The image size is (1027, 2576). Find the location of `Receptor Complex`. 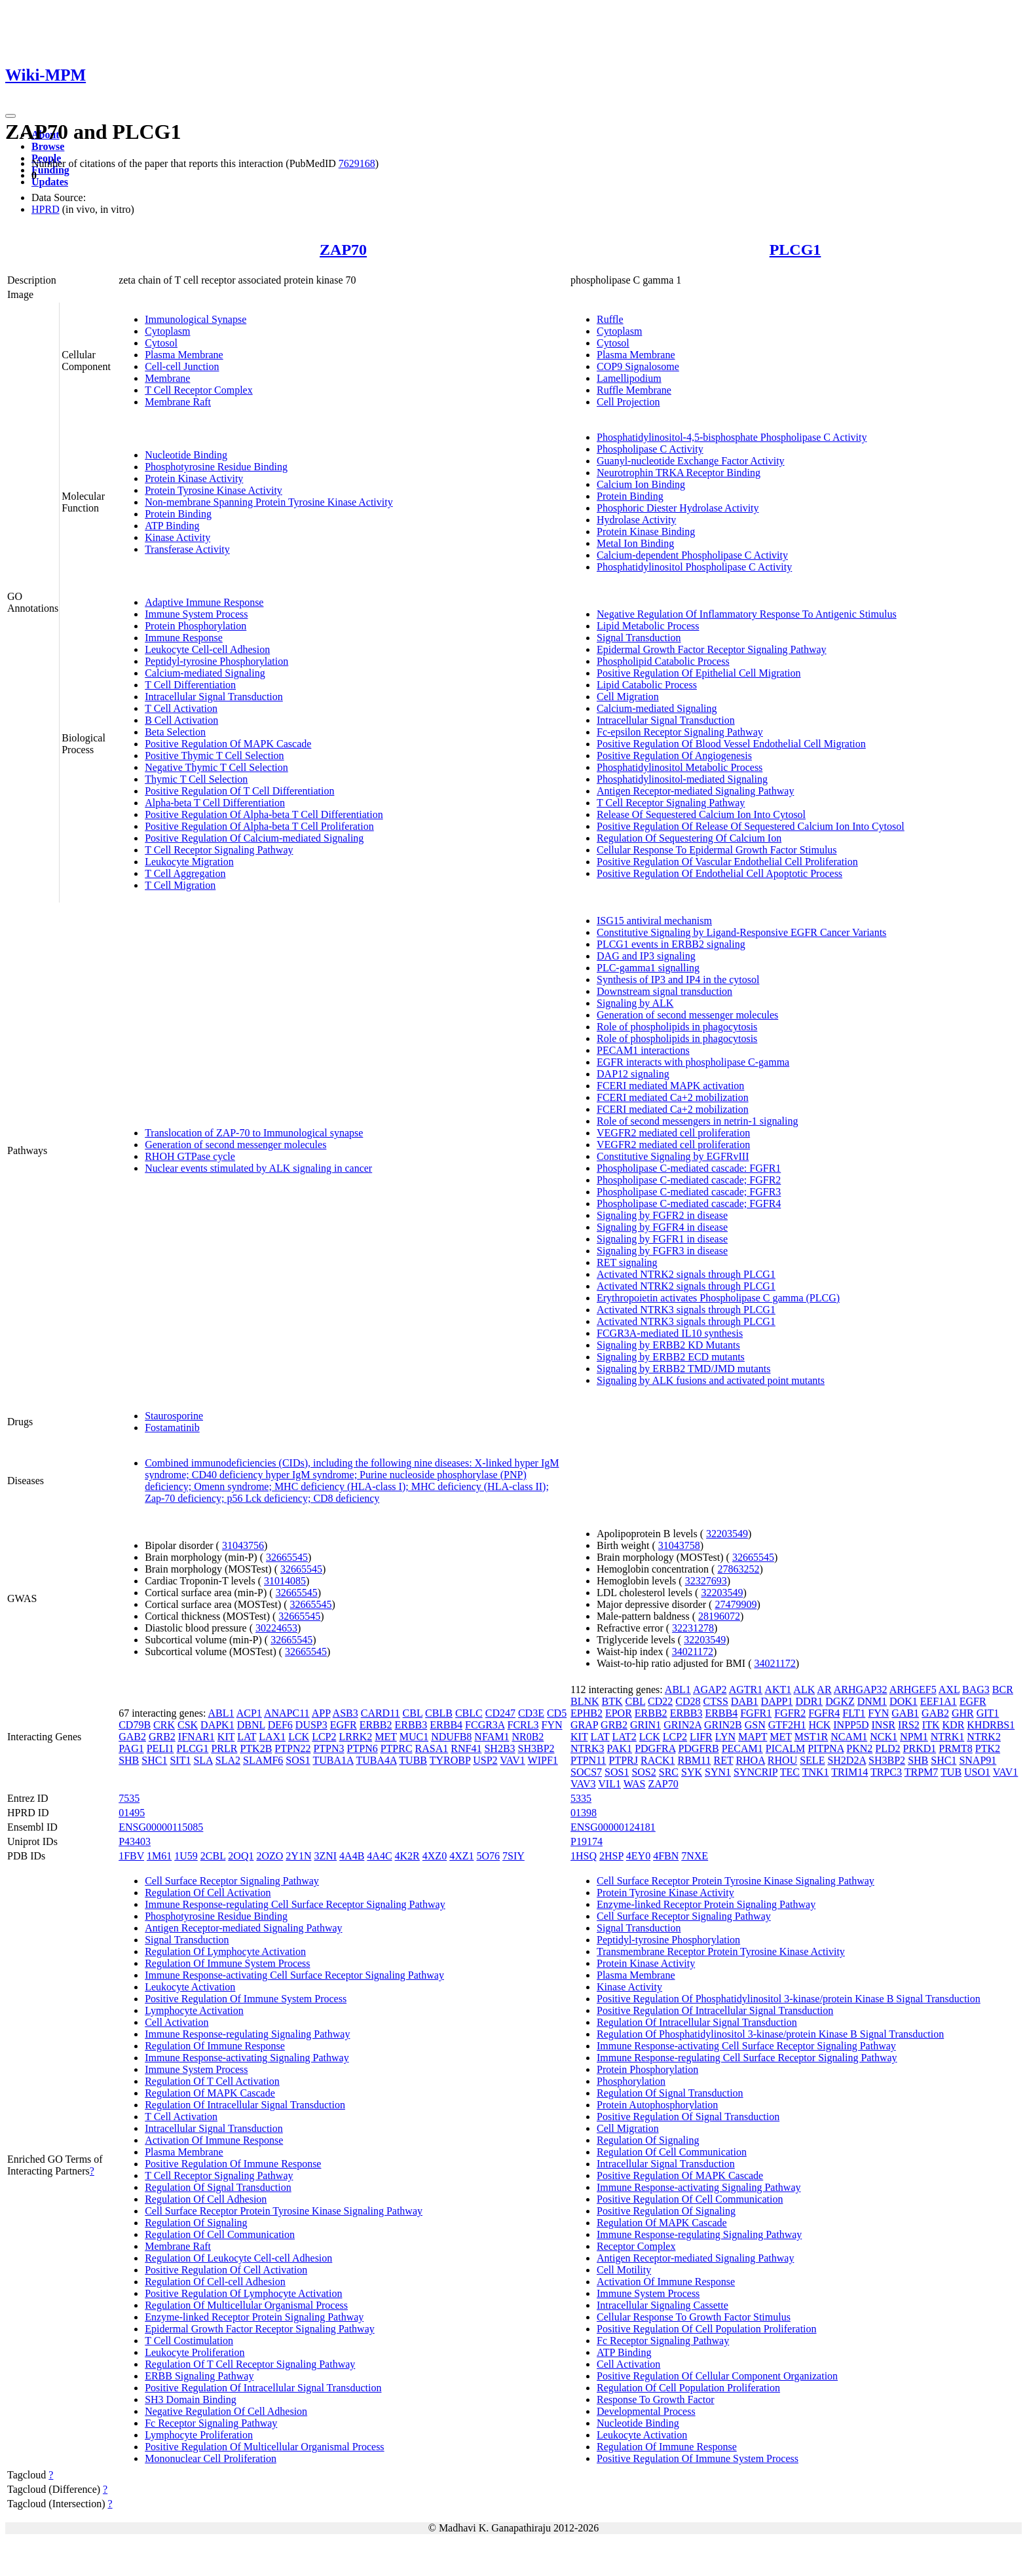

Receptor Complex is located at coordinates (636, 2246).